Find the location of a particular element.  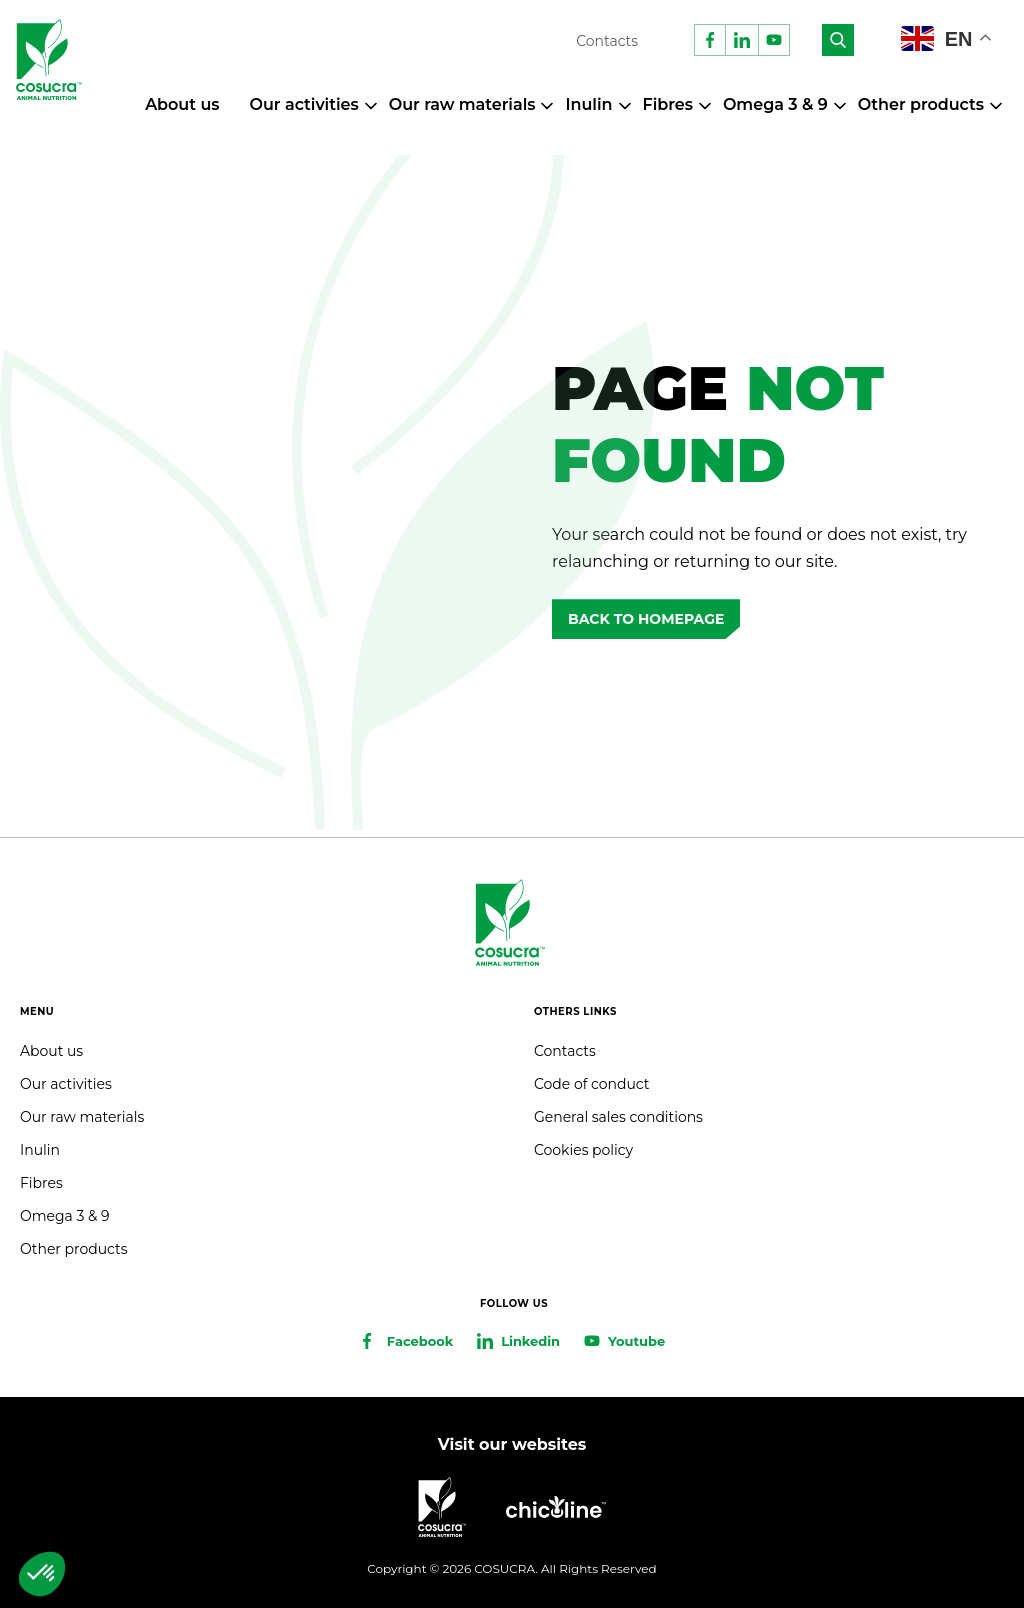

General sales conditions is located at coordinates (618, 1117).